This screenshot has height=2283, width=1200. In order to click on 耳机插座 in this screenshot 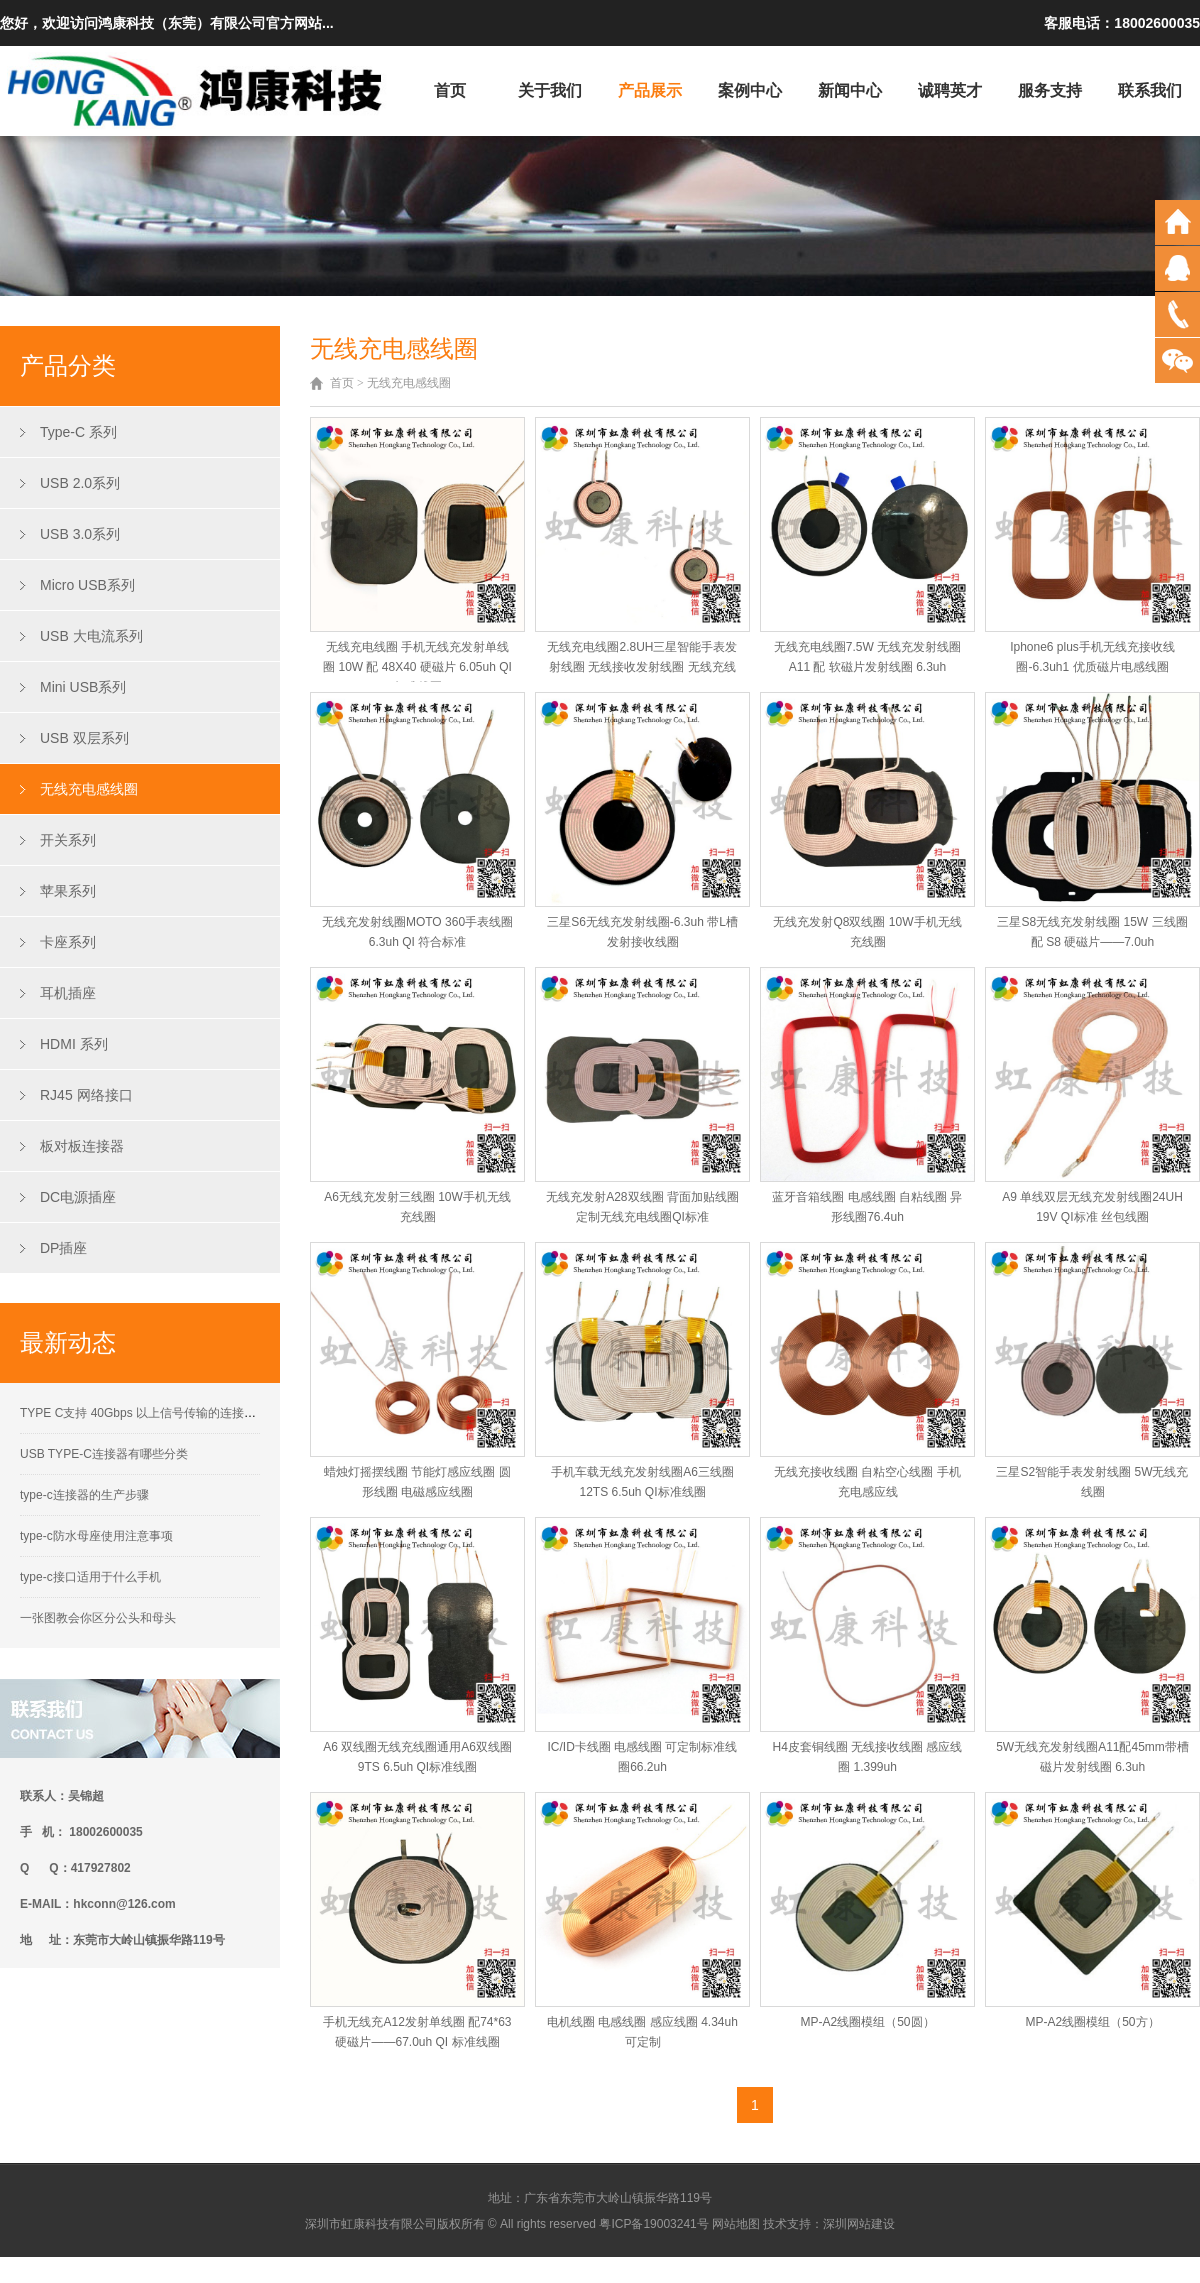, I will do `click(68, 993)`.